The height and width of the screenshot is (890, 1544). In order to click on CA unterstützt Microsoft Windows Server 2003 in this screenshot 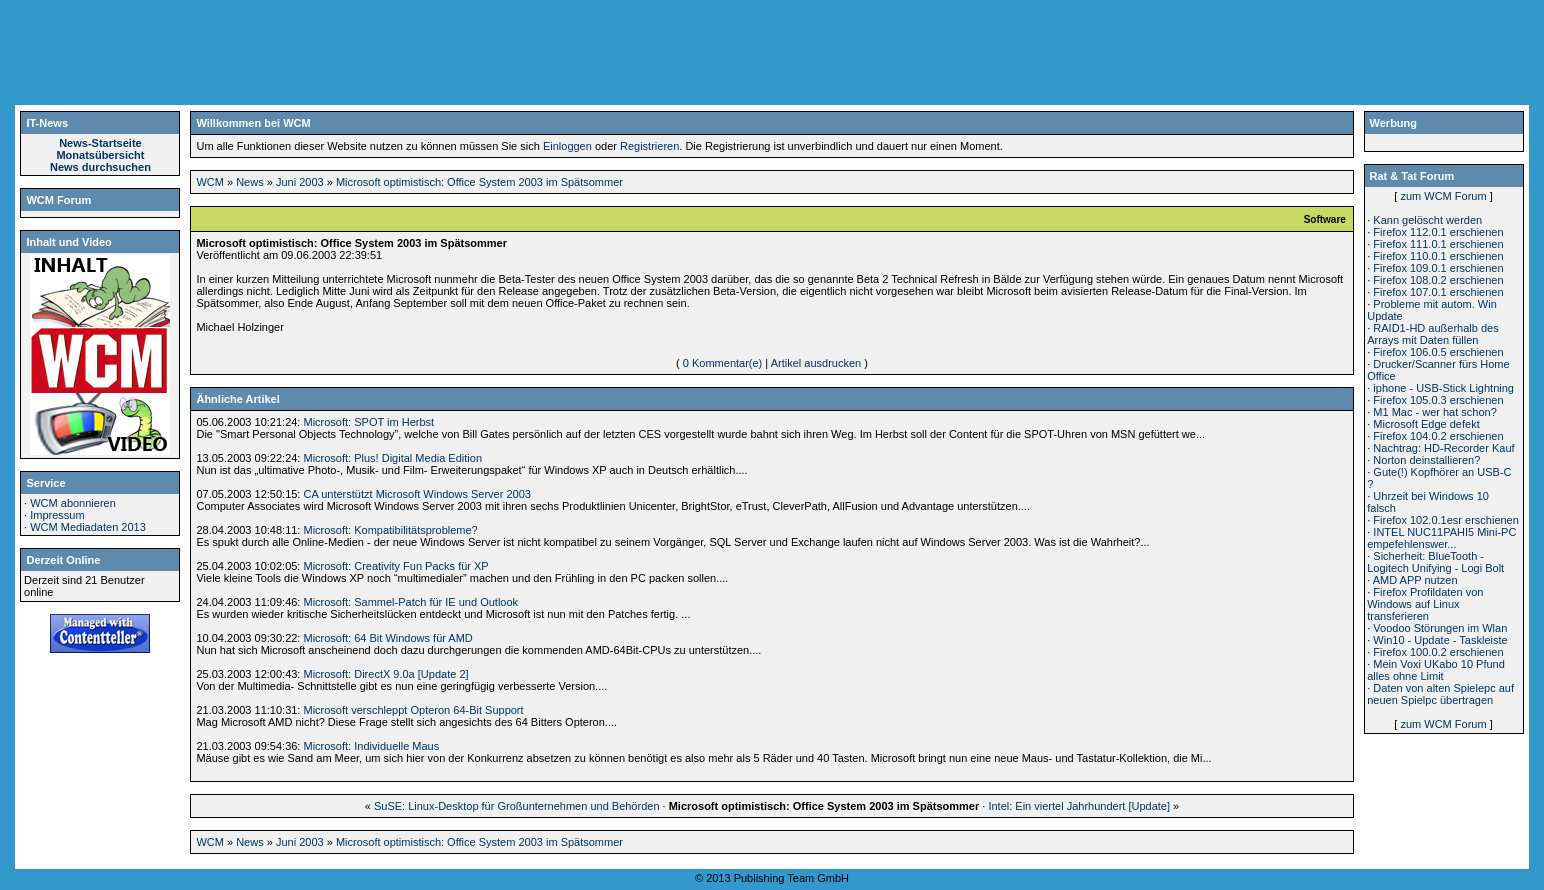, I will do `click(416, 494)`.